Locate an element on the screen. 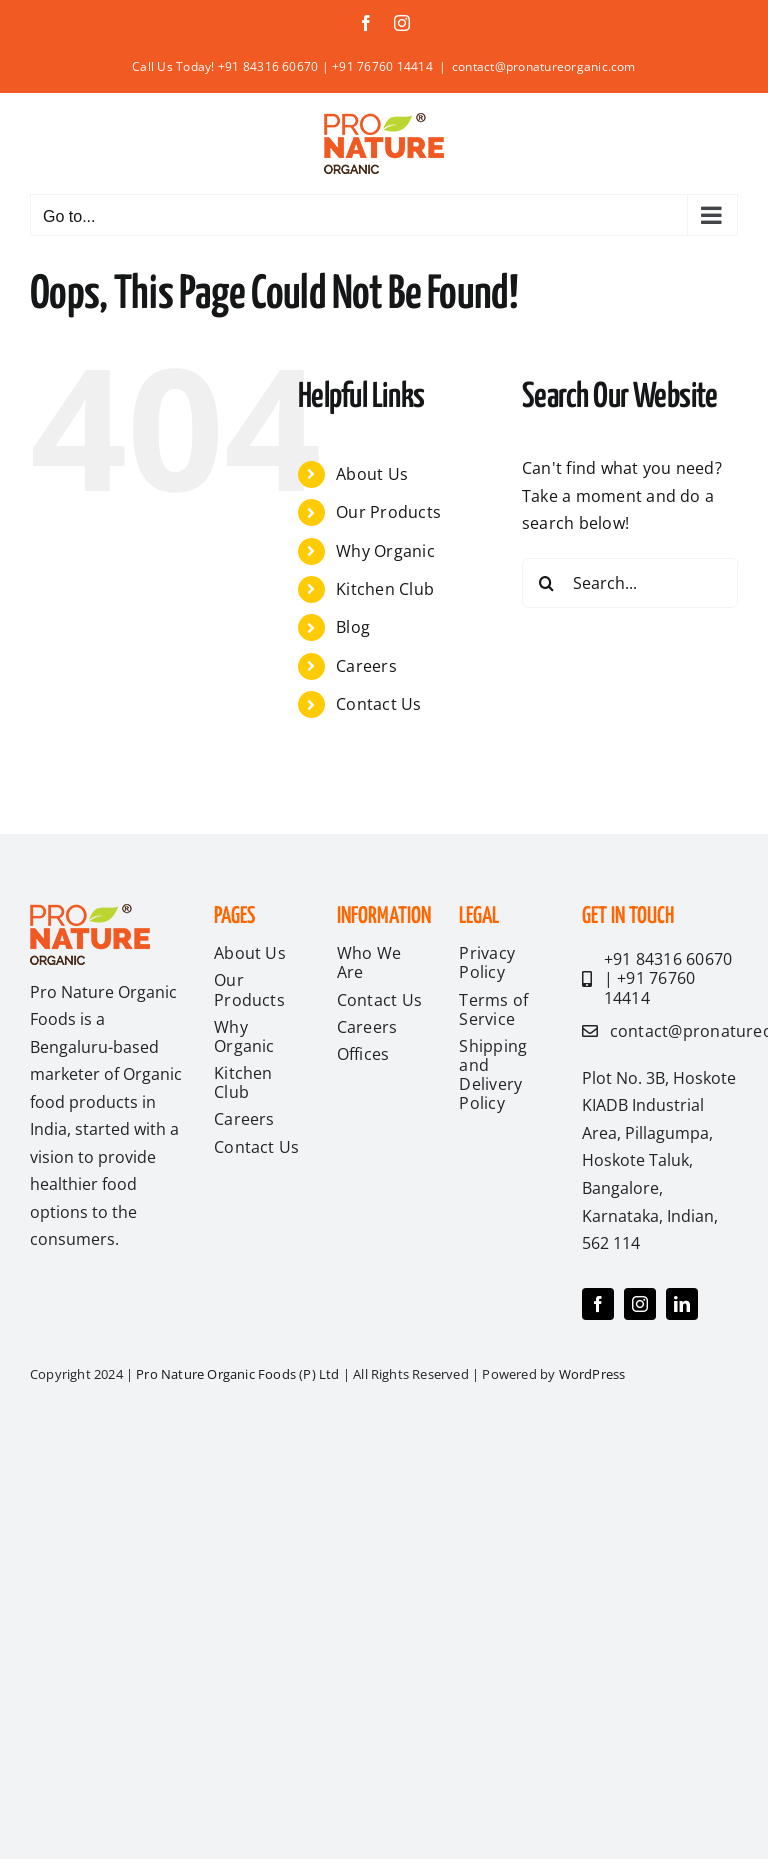 This screenshot has height=1859, width=768. [Search...] is located at coordinates (630, 583).